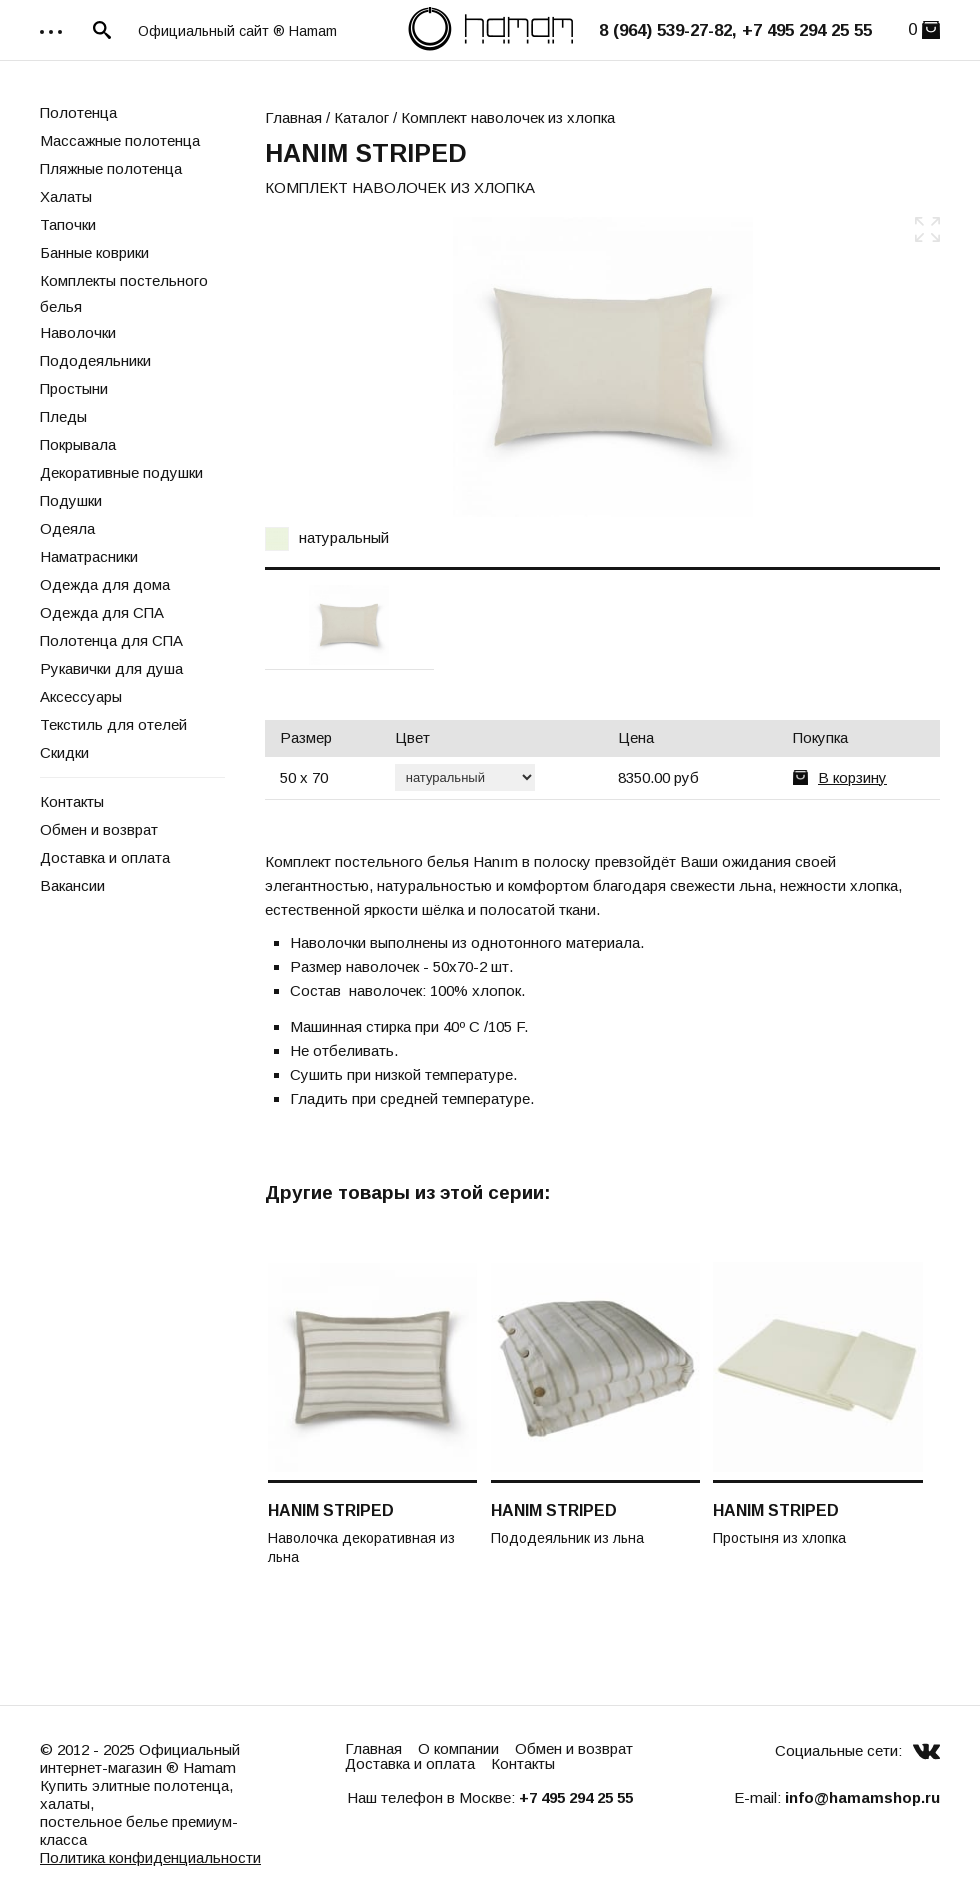  What do you see at coordinates (99, 829) in the screenshot?
I see `Обмен и возврат` at bounding box center [99, 829].